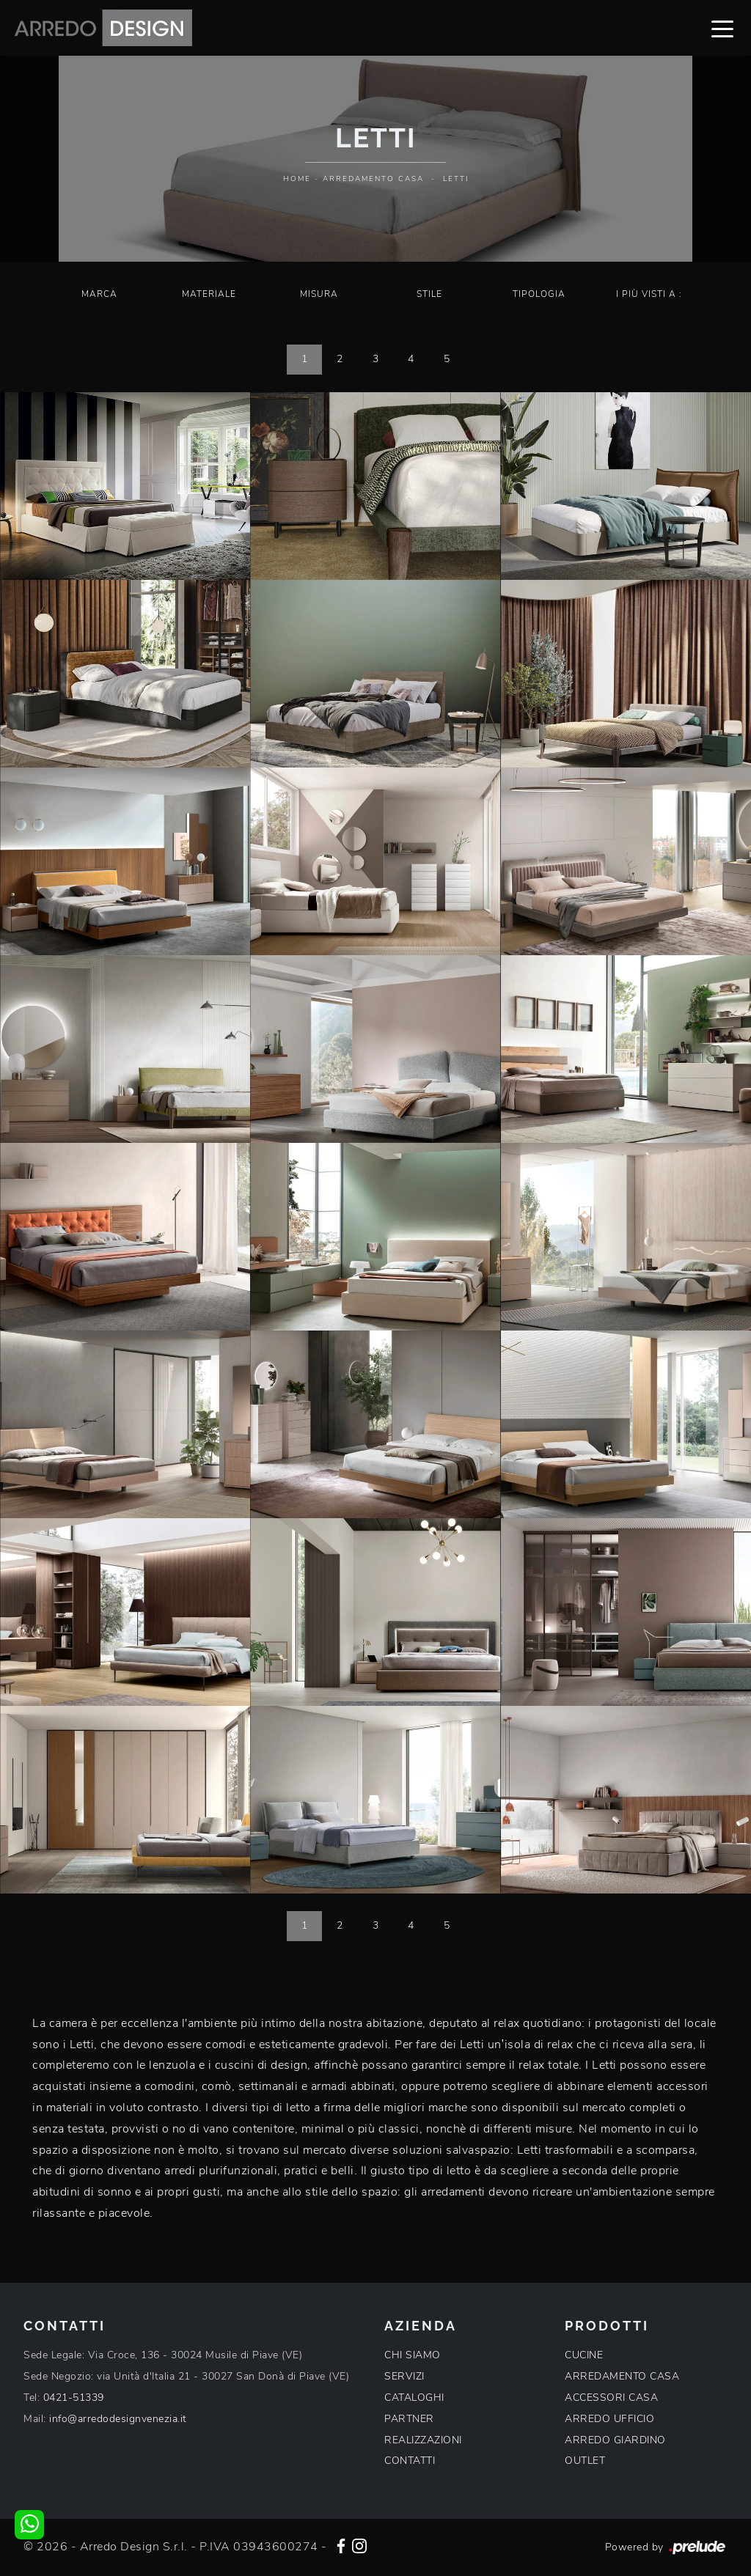  What do you see at coordinates (456, 179) in the screenshot?
I see `Letti` at bounding box center [456, 179].